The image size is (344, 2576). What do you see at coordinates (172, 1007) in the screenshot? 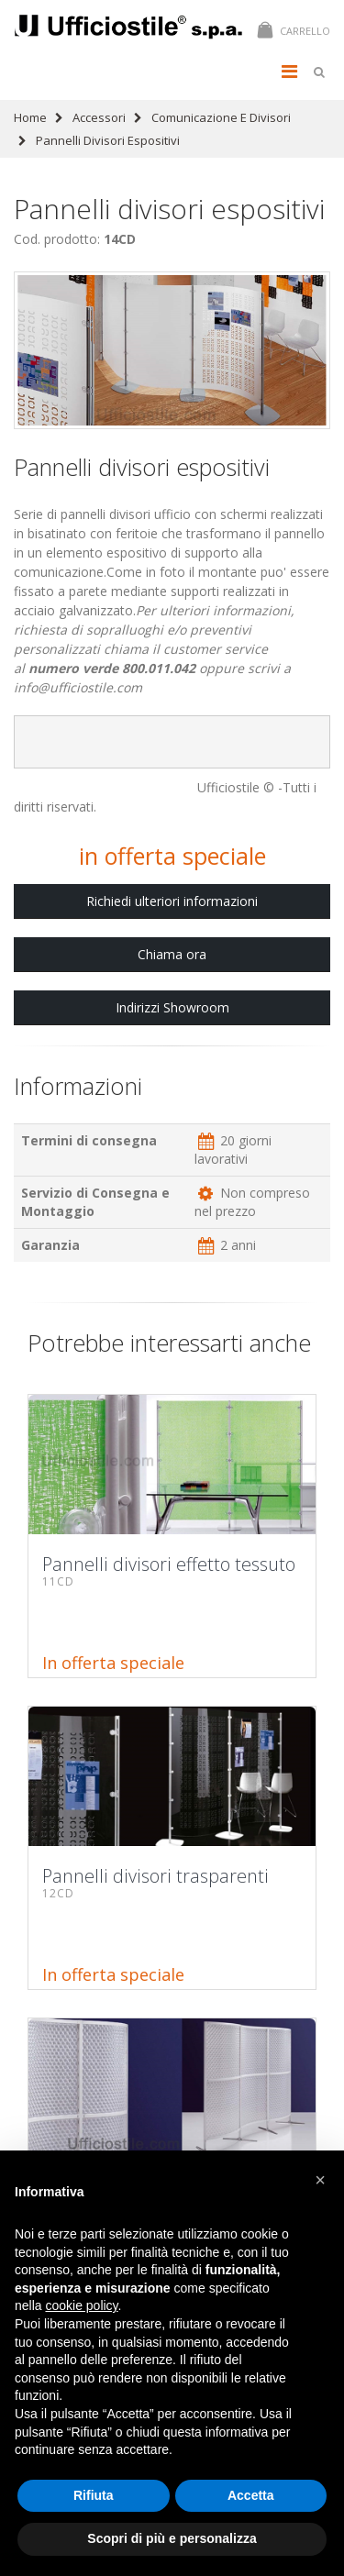
I see `Indirizzi Showroom` at bounding box center [172, 1007].